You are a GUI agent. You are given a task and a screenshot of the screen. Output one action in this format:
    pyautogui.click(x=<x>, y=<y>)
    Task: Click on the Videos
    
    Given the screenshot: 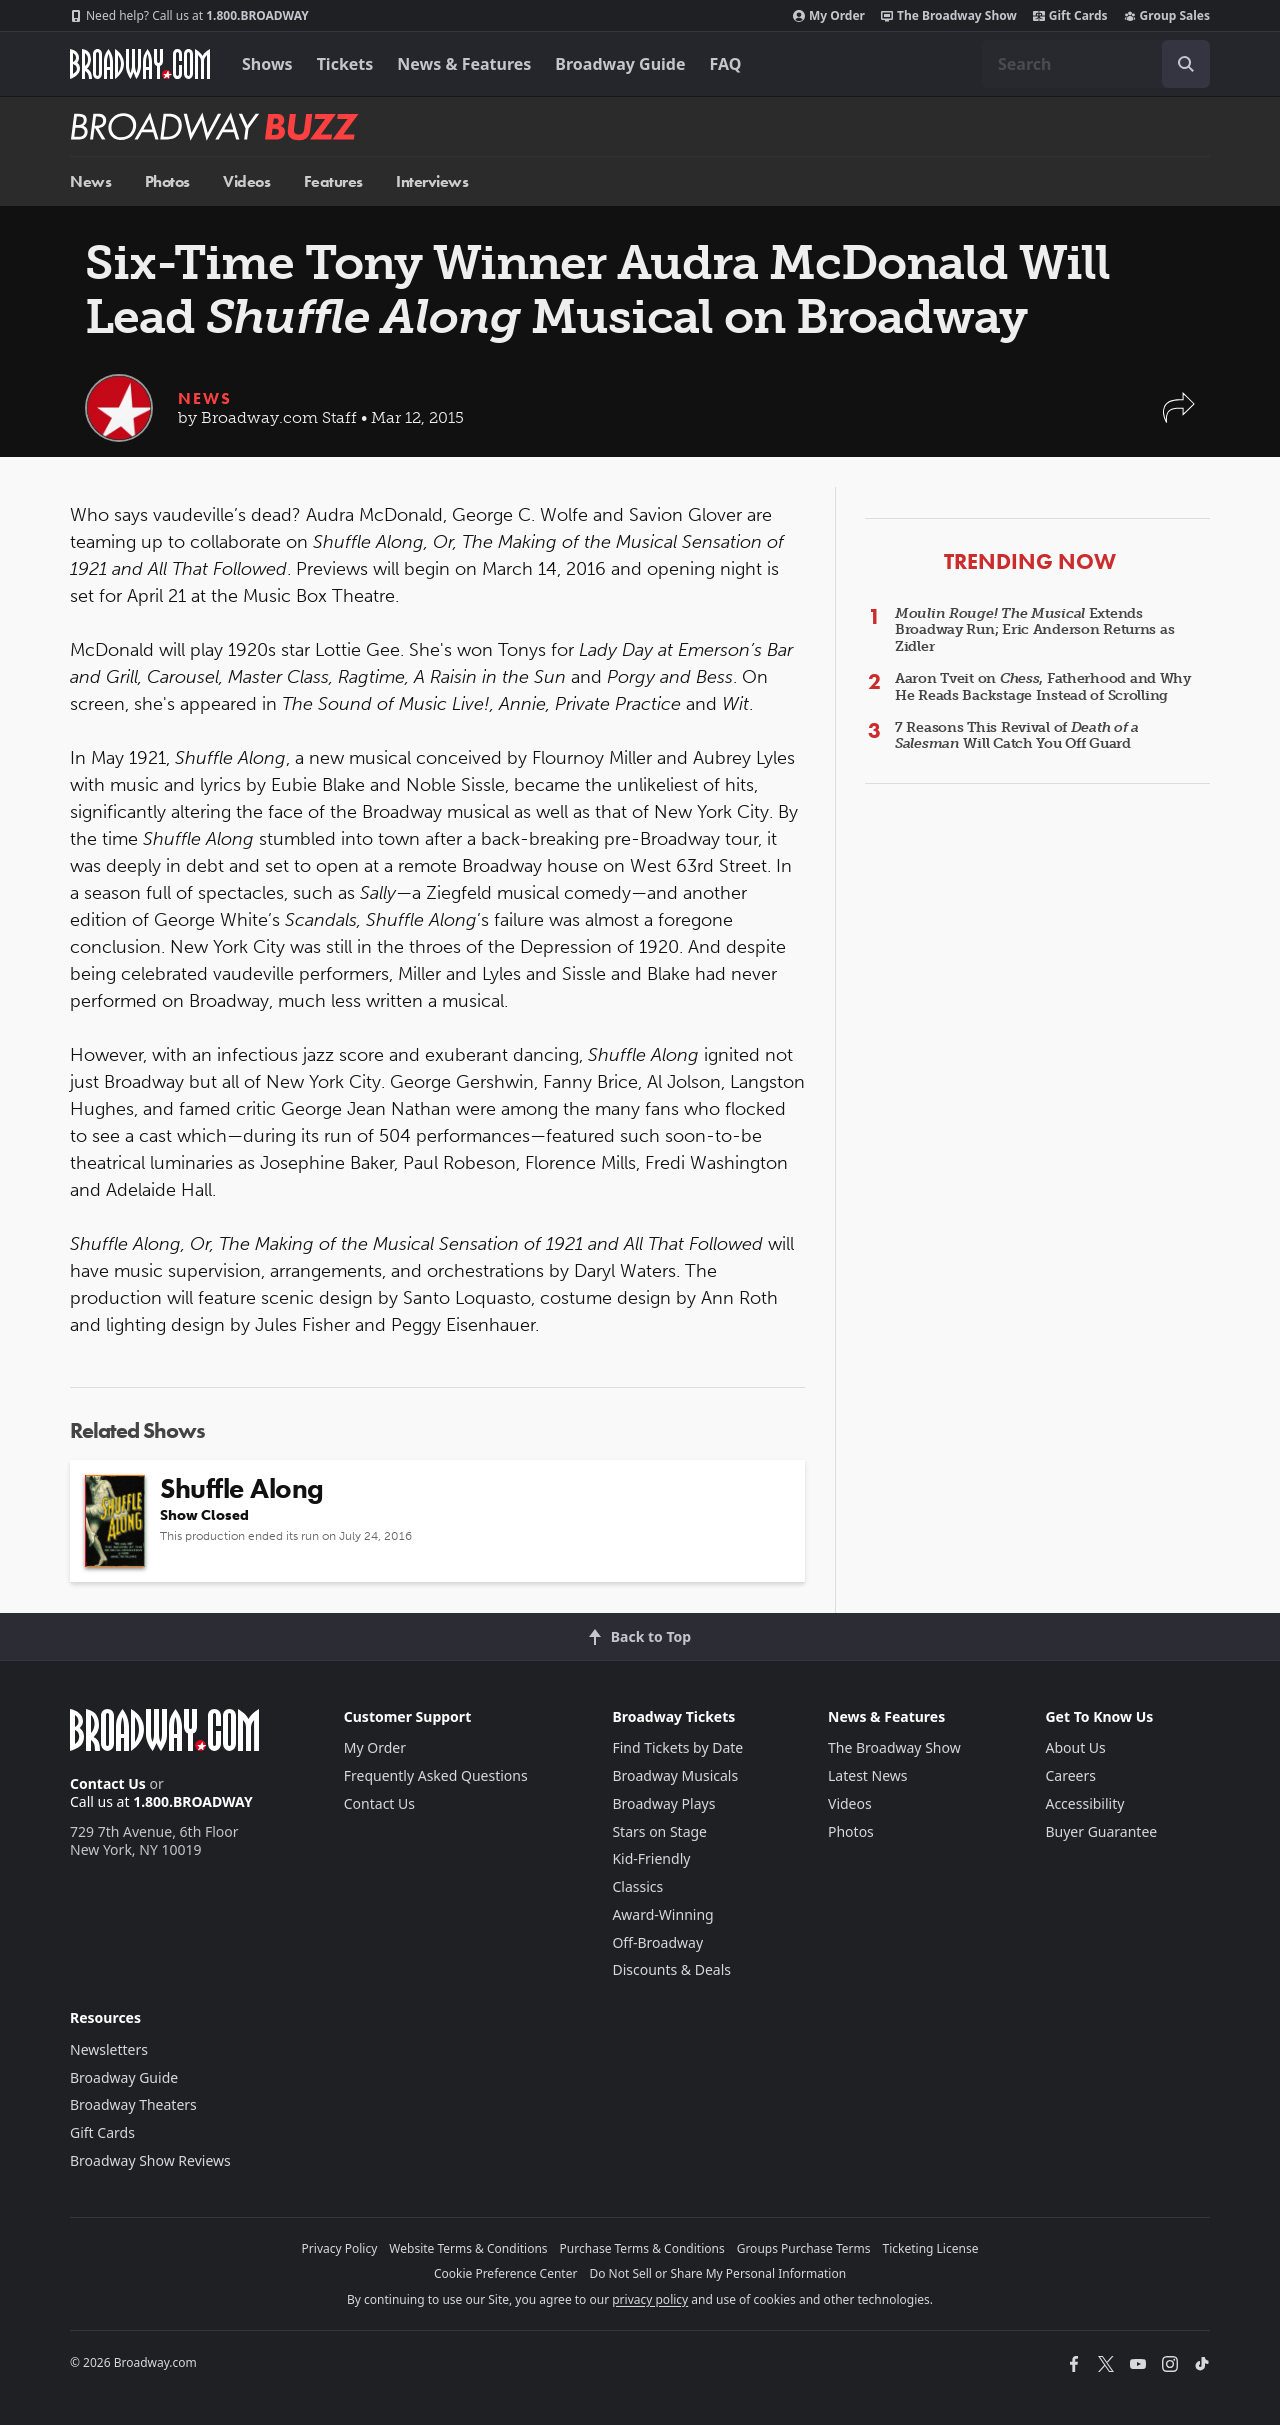 What is the action you would take?
    pyautogui.click(x=246, y=181)
    